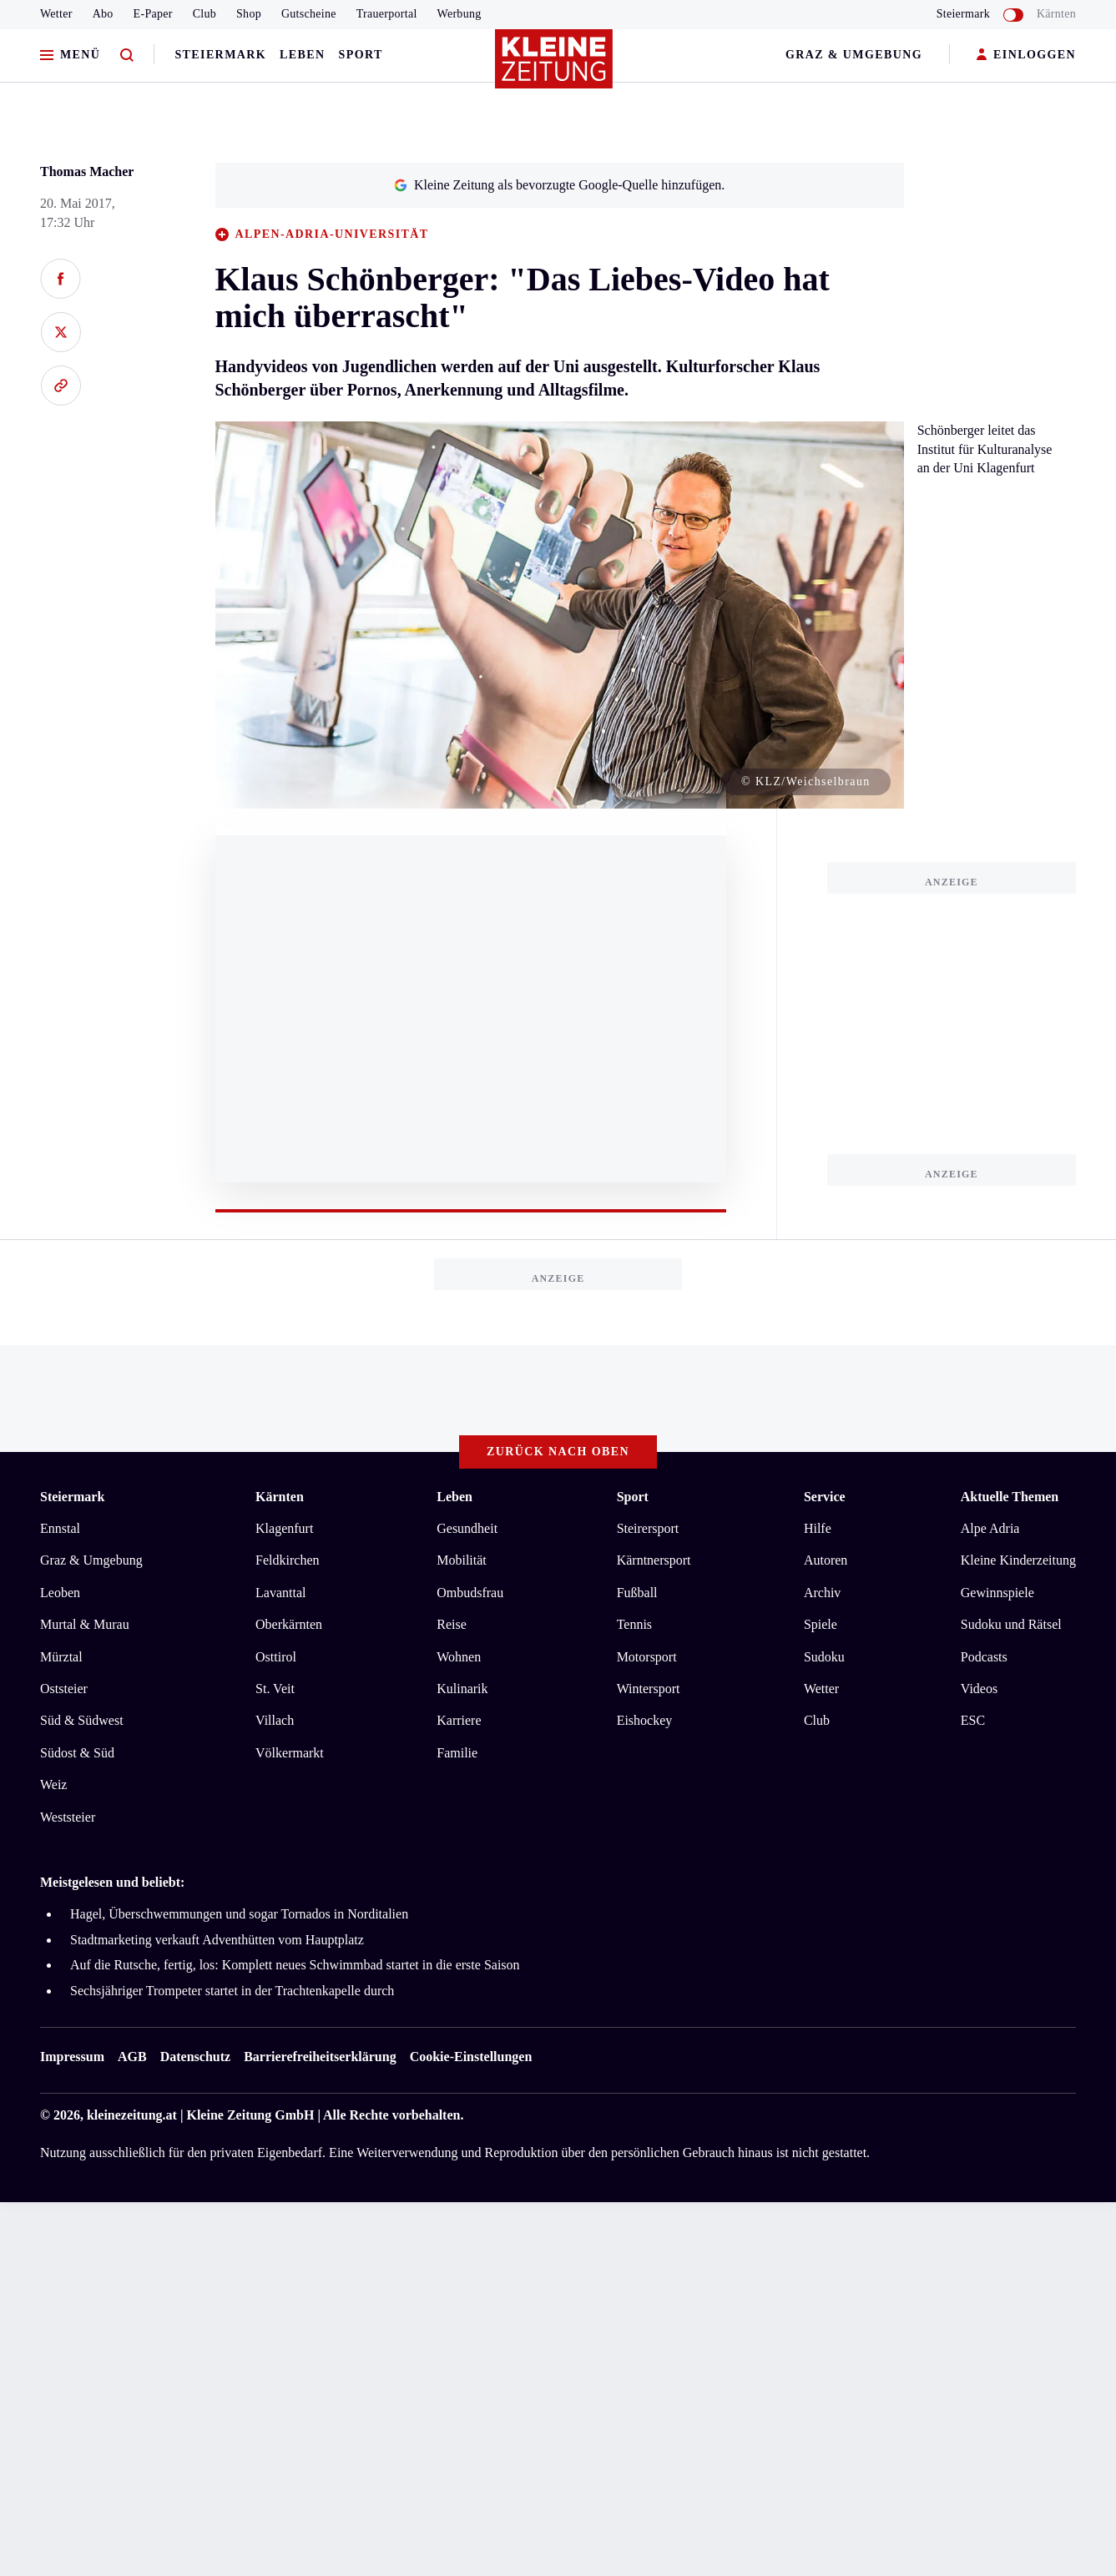 This screenshot has width=1116, height=2576. I want to click on Murtal & Murau, so click(84, 1624).